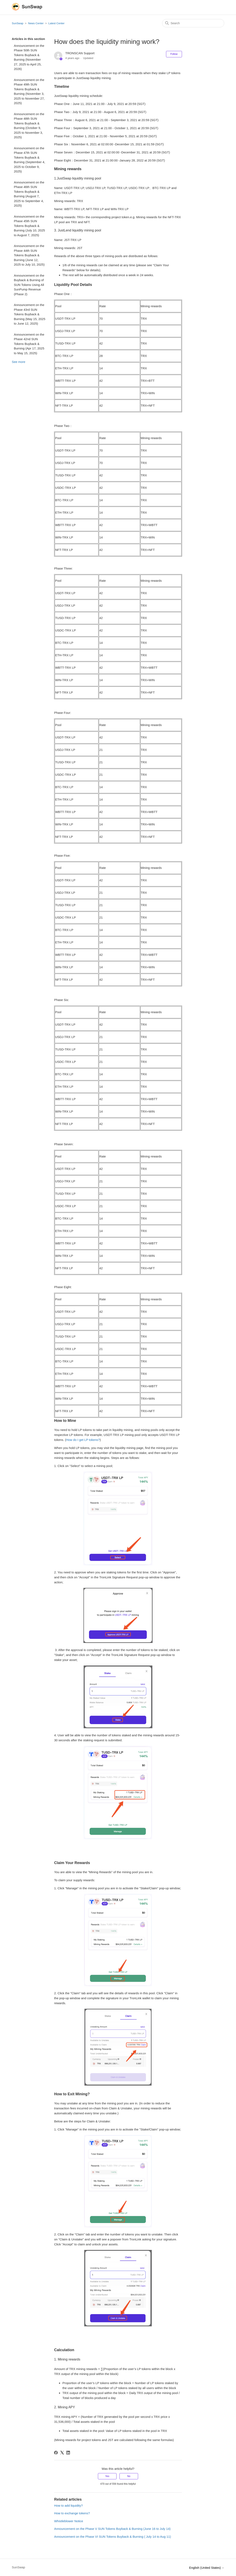  I want to click on No [This article was not helpful], so click(128, 2476).